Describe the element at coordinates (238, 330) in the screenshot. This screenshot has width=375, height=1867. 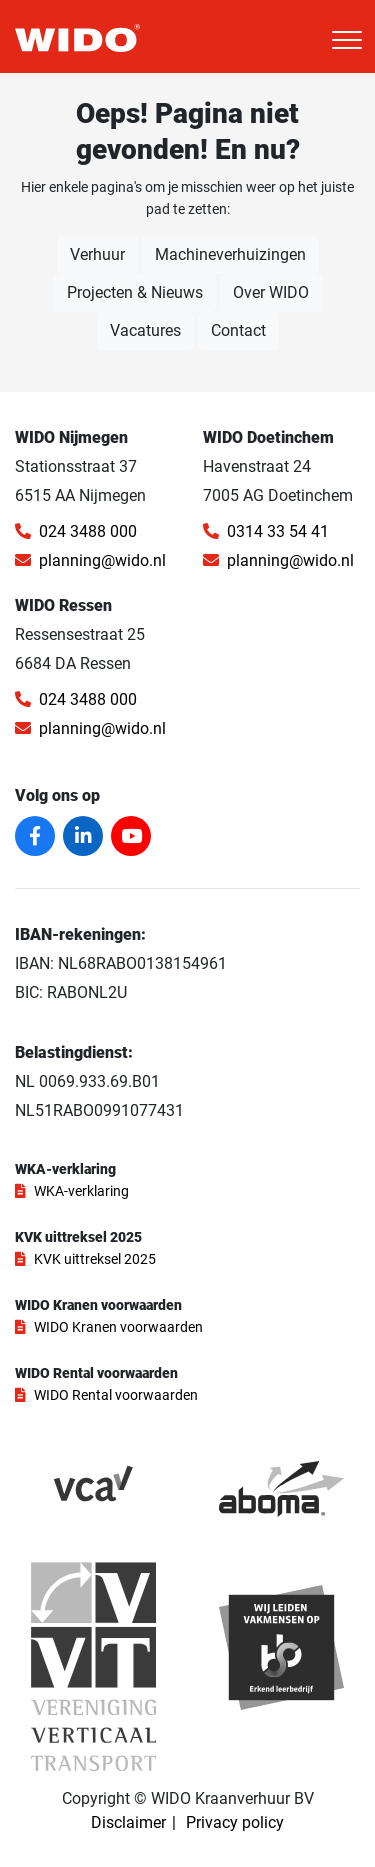
I see `Contact` at that location.